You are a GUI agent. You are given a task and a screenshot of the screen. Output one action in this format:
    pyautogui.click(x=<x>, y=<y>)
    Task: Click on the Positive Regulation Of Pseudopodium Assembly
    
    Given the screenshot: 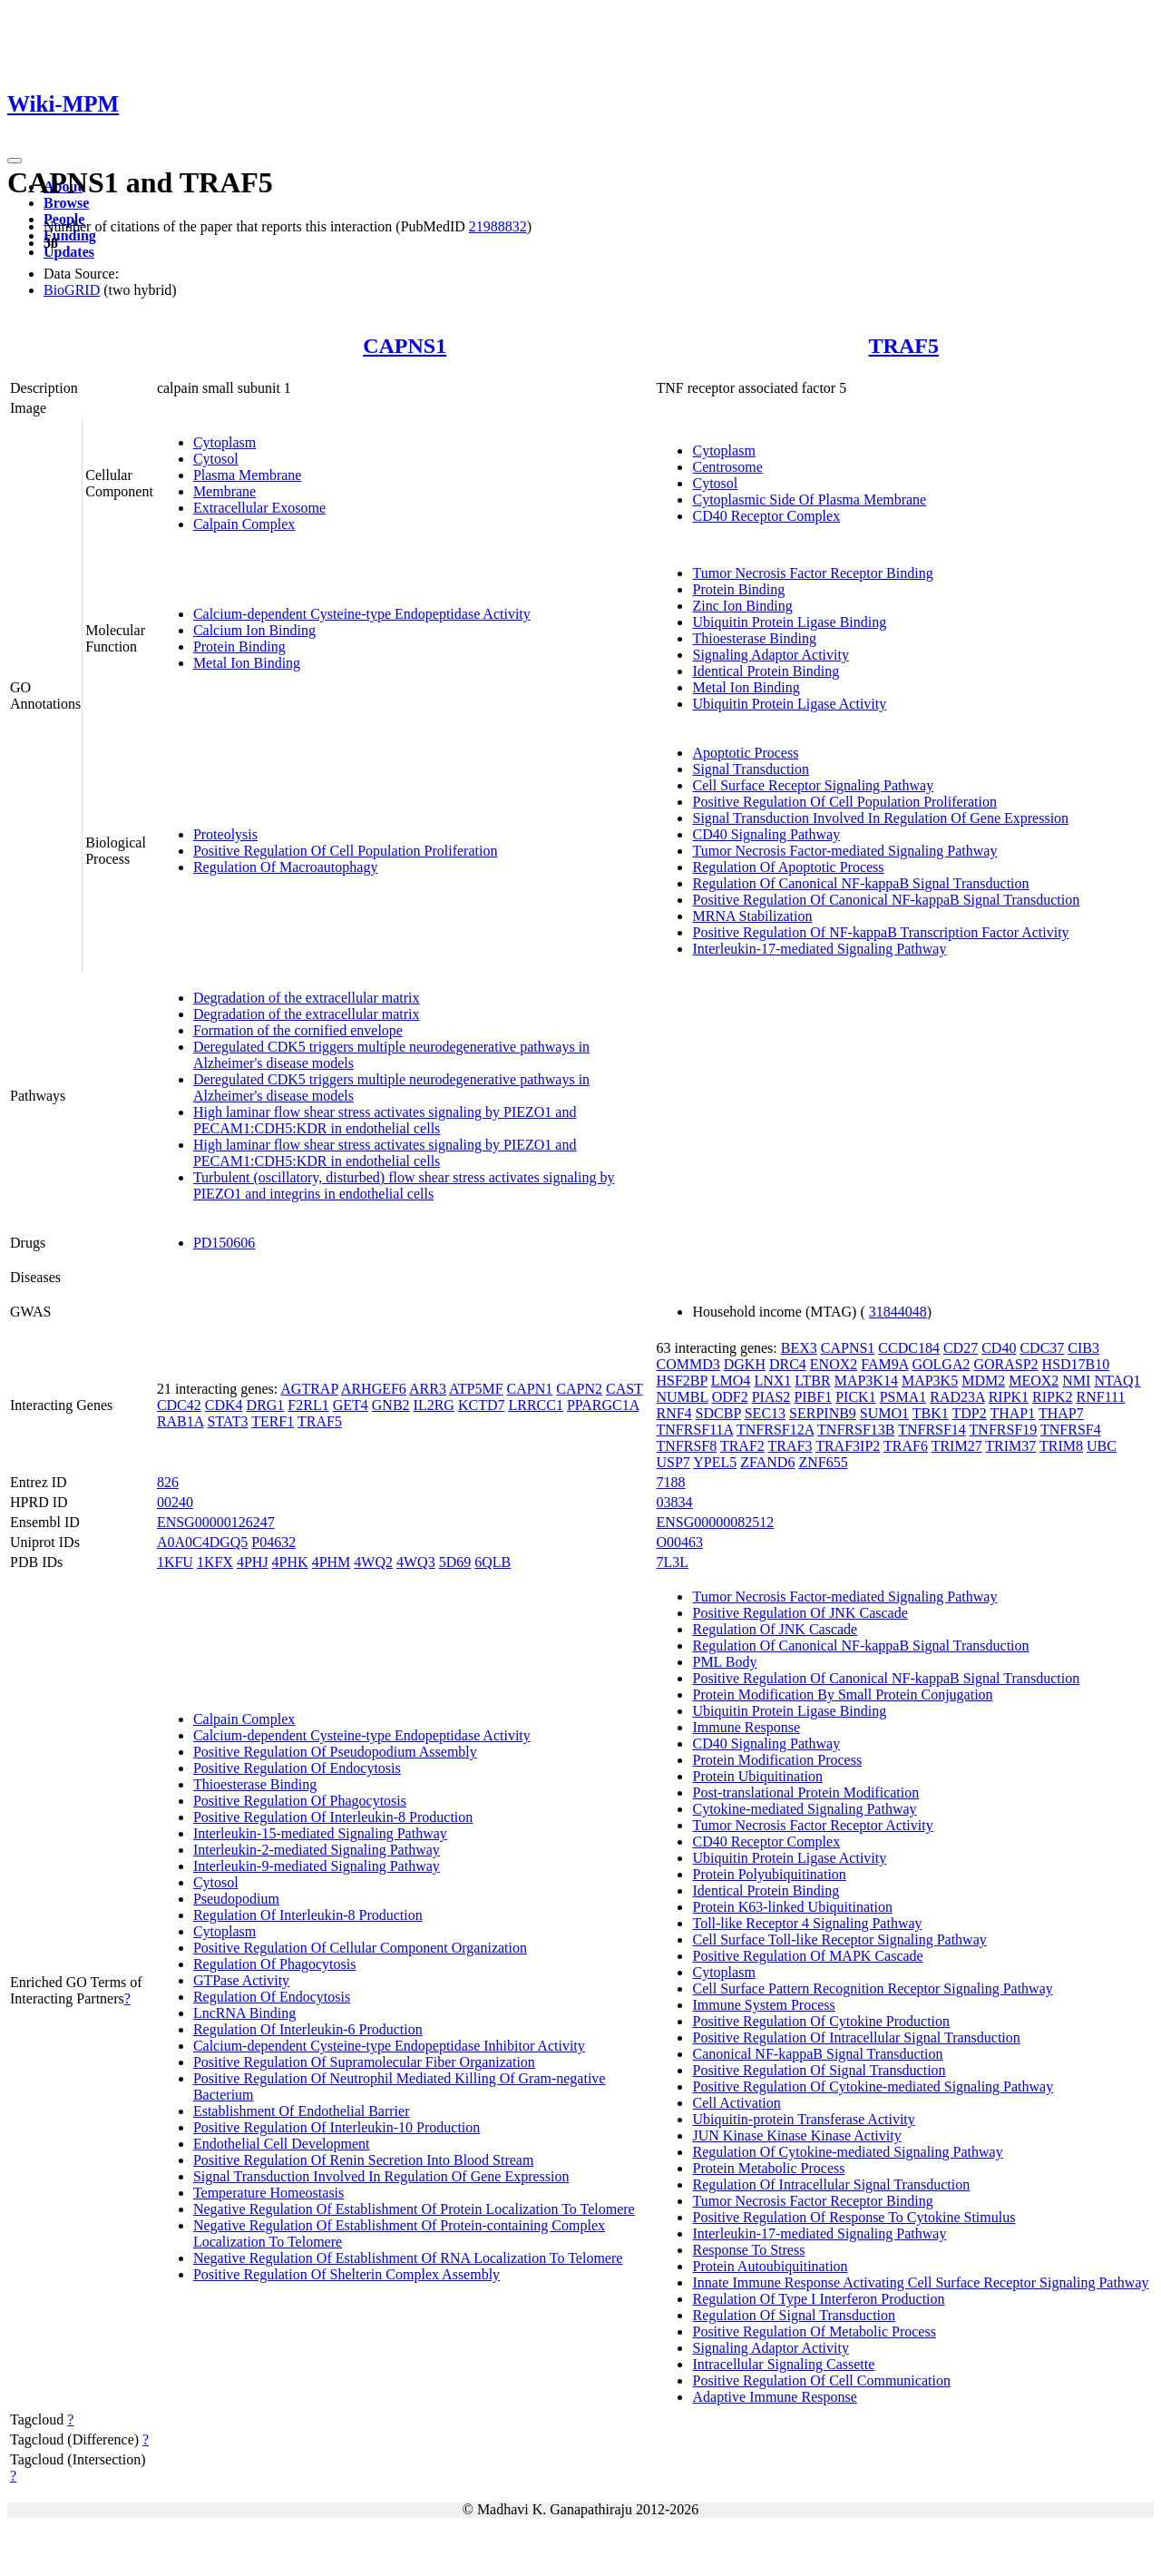 What is the action you would take?
    pyautogui.click(x=335, y=1751)
    